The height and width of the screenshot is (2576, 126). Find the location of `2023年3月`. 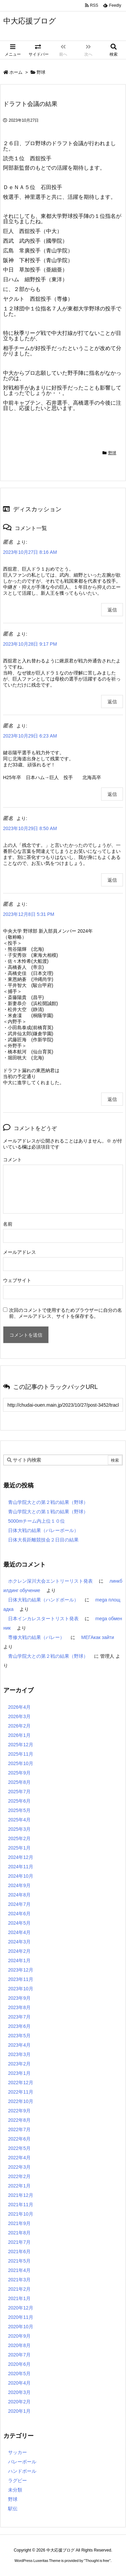

2023年3月 is located at coordinates (19, 2054).